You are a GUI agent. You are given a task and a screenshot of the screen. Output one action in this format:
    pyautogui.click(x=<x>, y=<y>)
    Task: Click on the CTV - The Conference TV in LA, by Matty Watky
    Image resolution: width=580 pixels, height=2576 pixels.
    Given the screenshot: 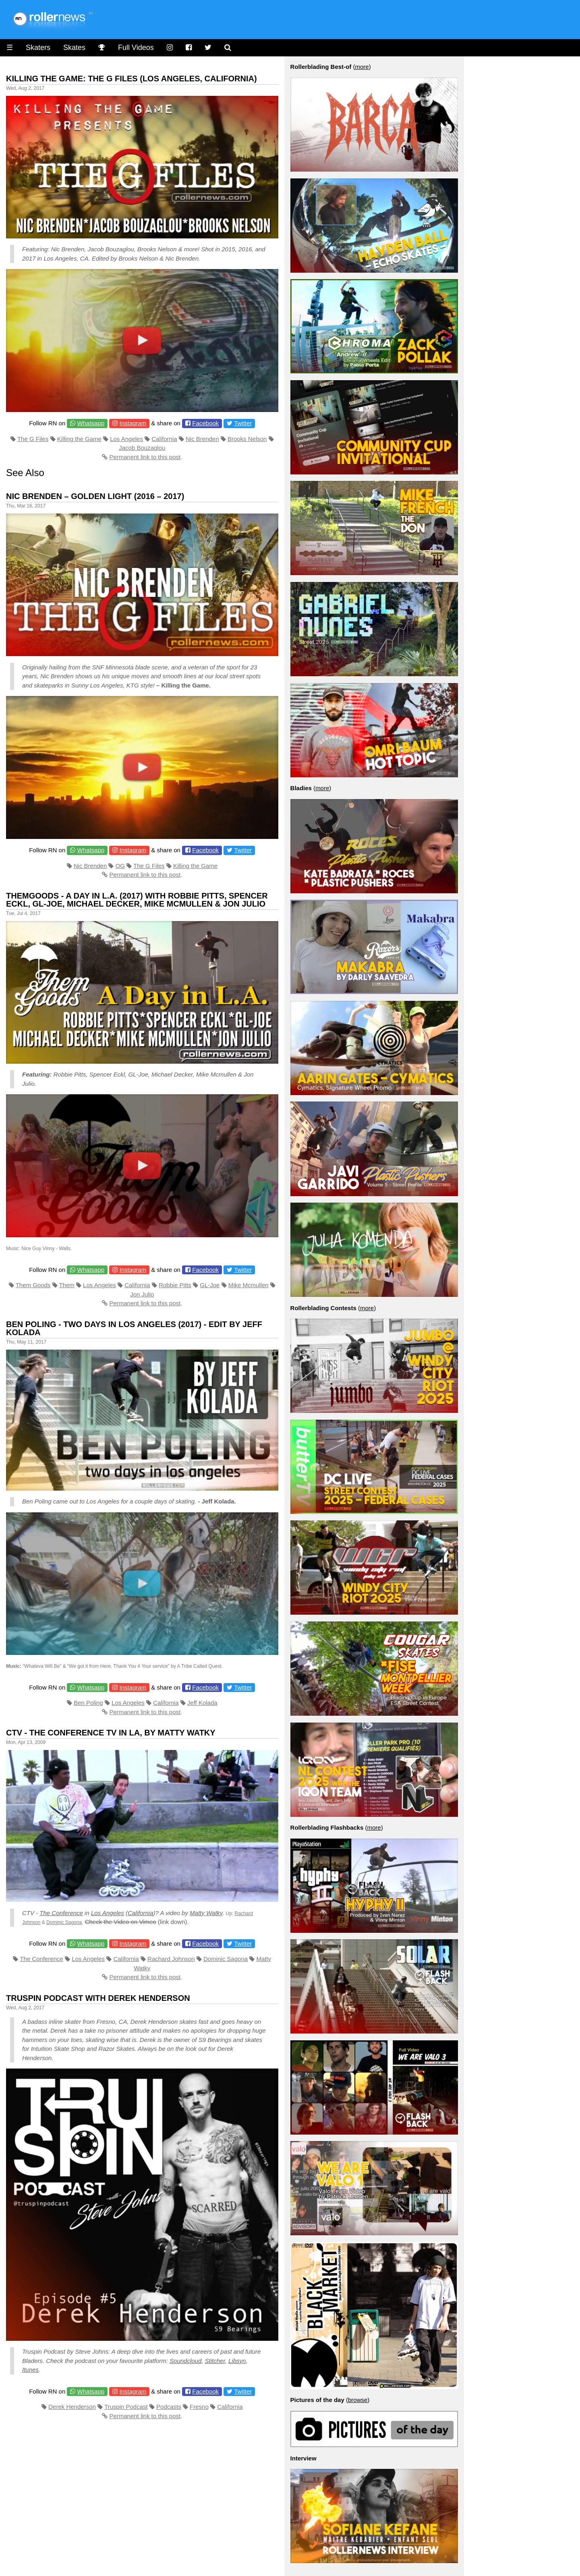 What is the action you would take?
    pyautogui.click(x=110, y=1732)
    